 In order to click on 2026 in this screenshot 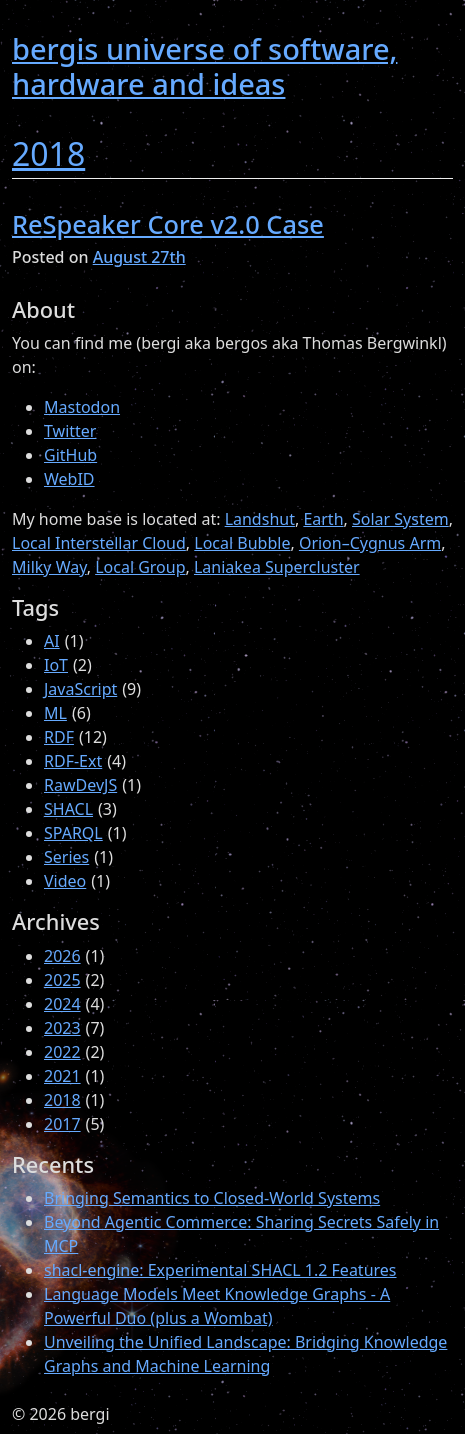, I will do `click(62, 956)`.